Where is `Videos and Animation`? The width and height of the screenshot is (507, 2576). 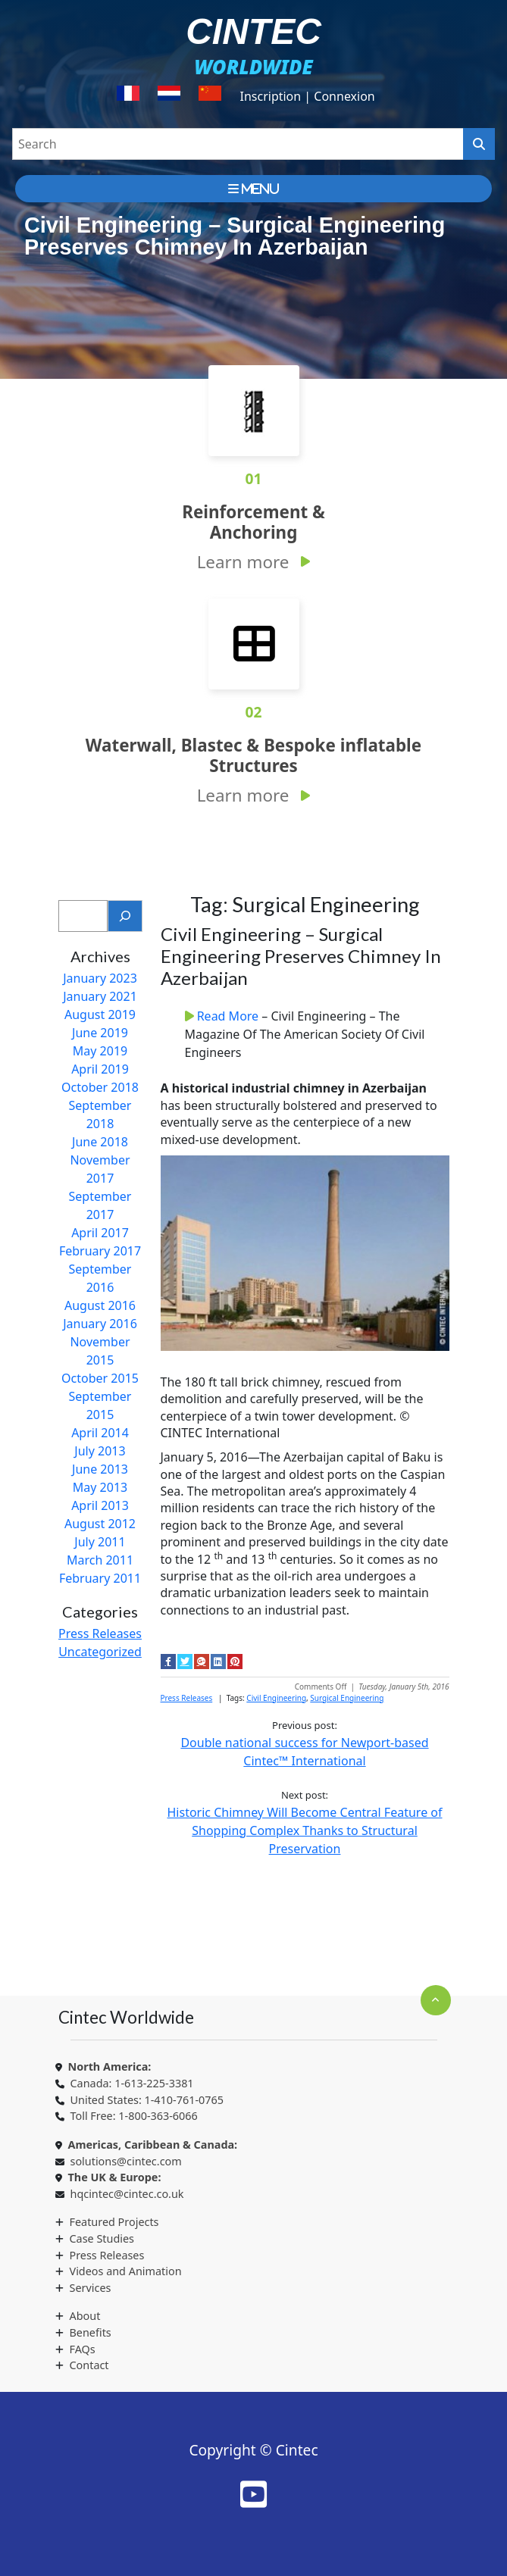 Videos and Animation is located at coordinates (126, 2271).